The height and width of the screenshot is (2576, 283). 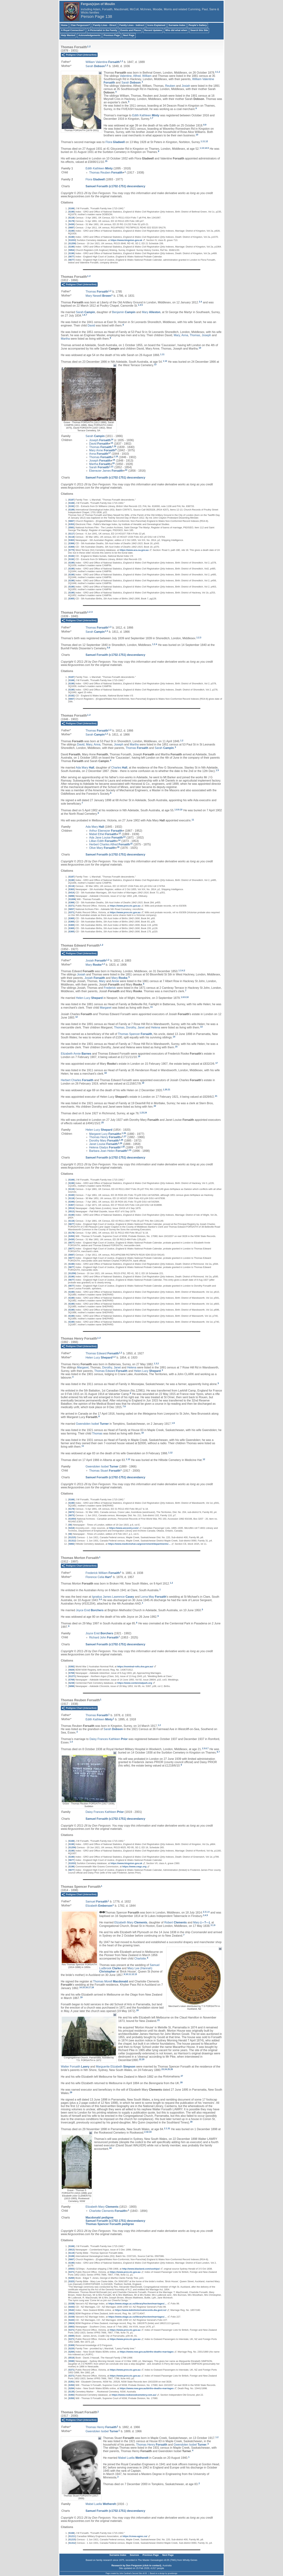 I want to click on 24, so click(x=145, y=1112).